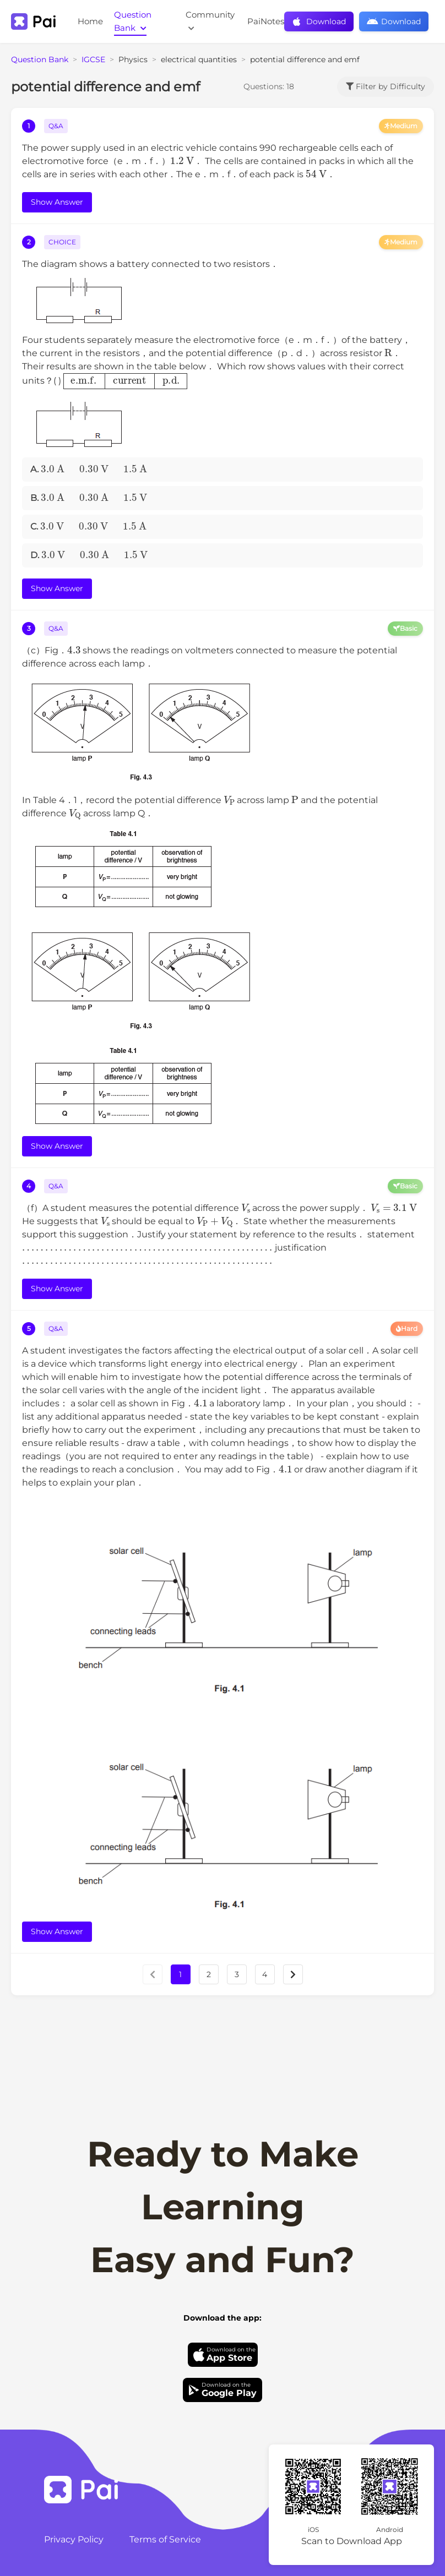  Describe the element at coordinates (90, 21) in the screenshot. I see `Home` at that location.